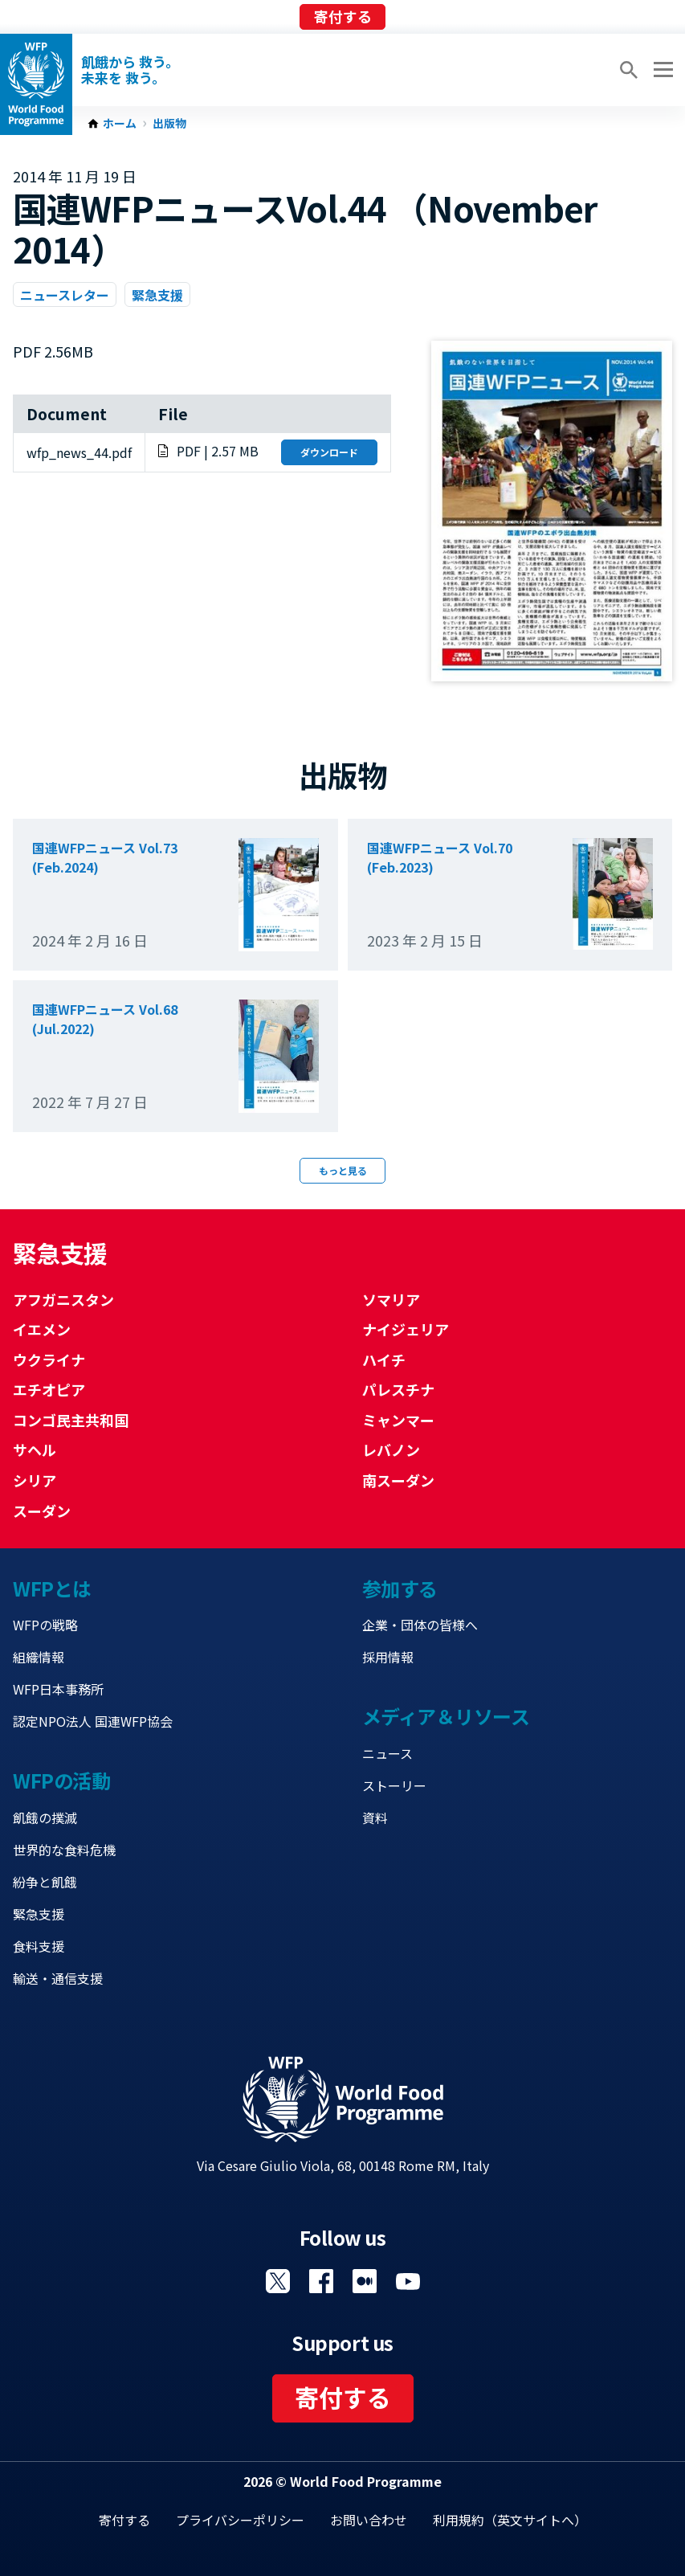 The height and width of the screenshot is (2576, 685). I want to click on コンゴ民主共和国, so click(70, 1419).